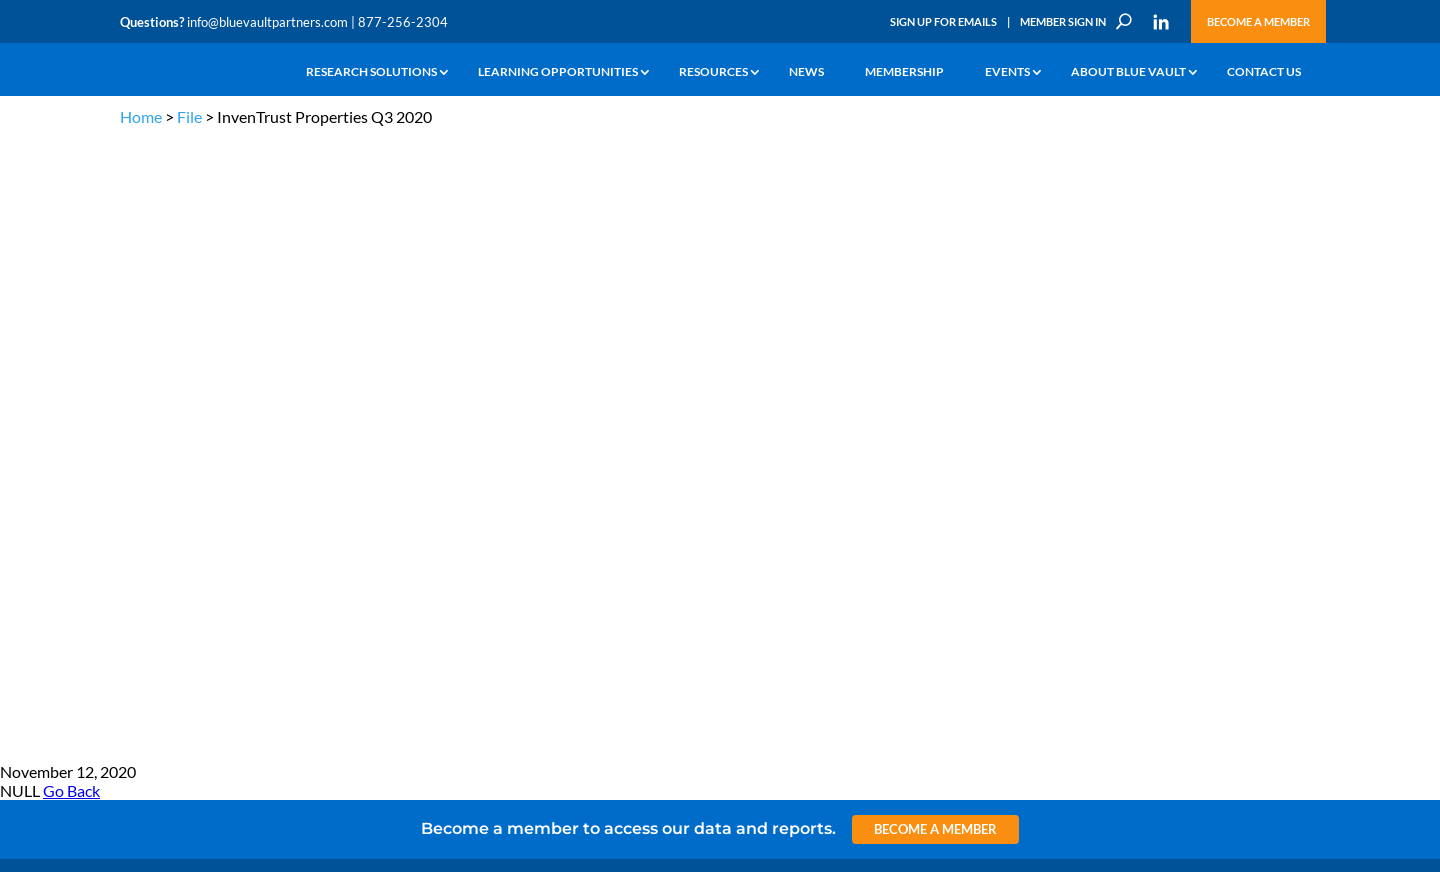  I want to click on Announcements, so click(487, 443).